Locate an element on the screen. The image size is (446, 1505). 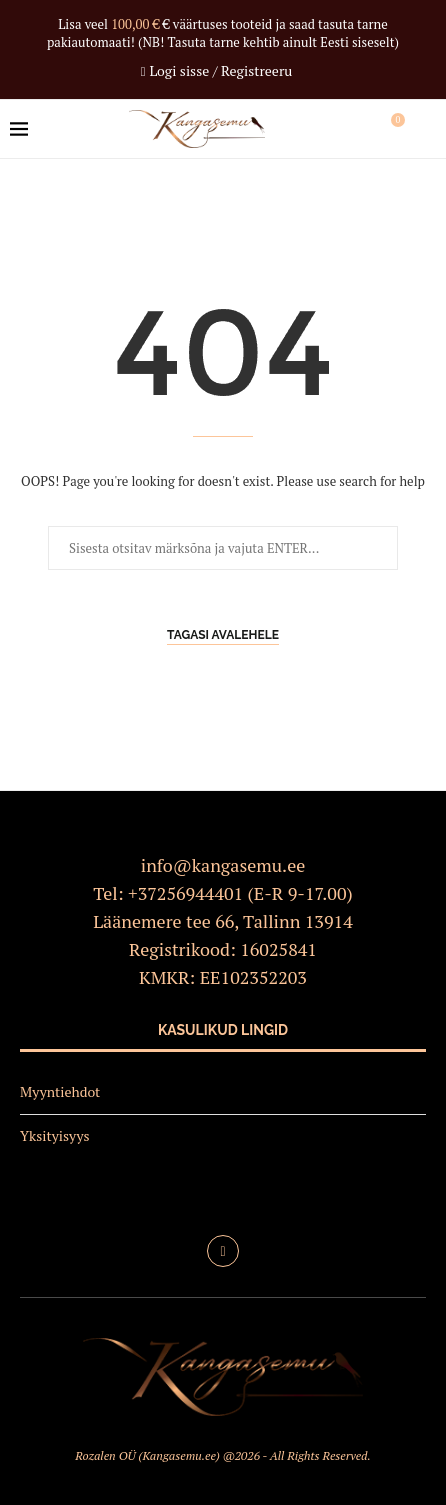
Tagasi avalehele is located at coordinates (223, 635).